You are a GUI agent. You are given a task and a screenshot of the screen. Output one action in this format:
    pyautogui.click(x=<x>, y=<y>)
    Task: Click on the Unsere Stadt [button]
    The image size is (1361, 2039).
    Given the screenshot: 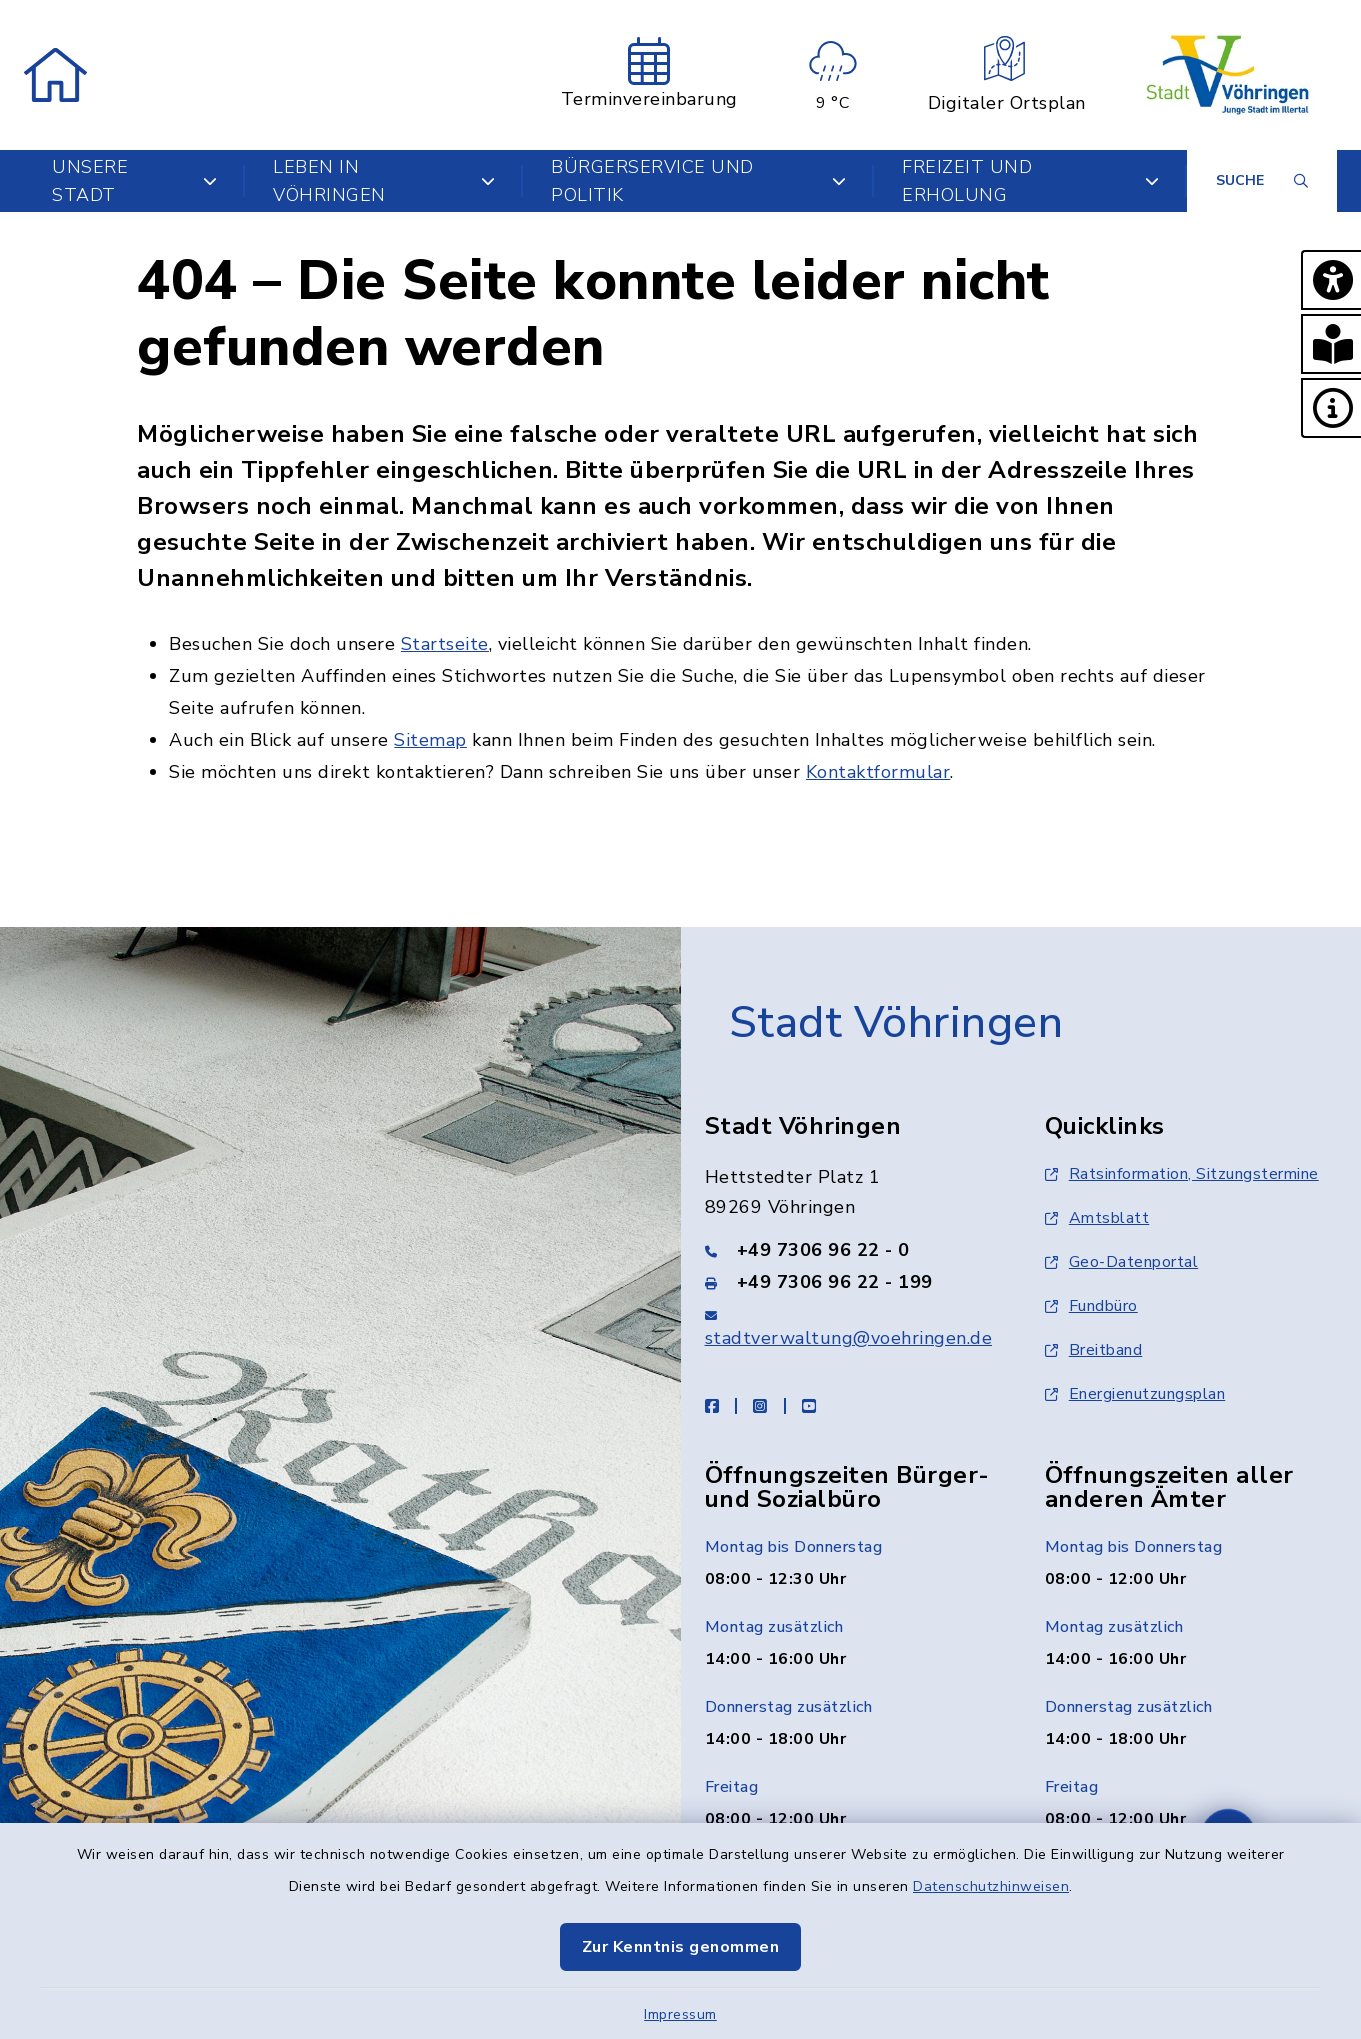 What is the action you would take?
    pyautogui.click(x=134, y=181)
    